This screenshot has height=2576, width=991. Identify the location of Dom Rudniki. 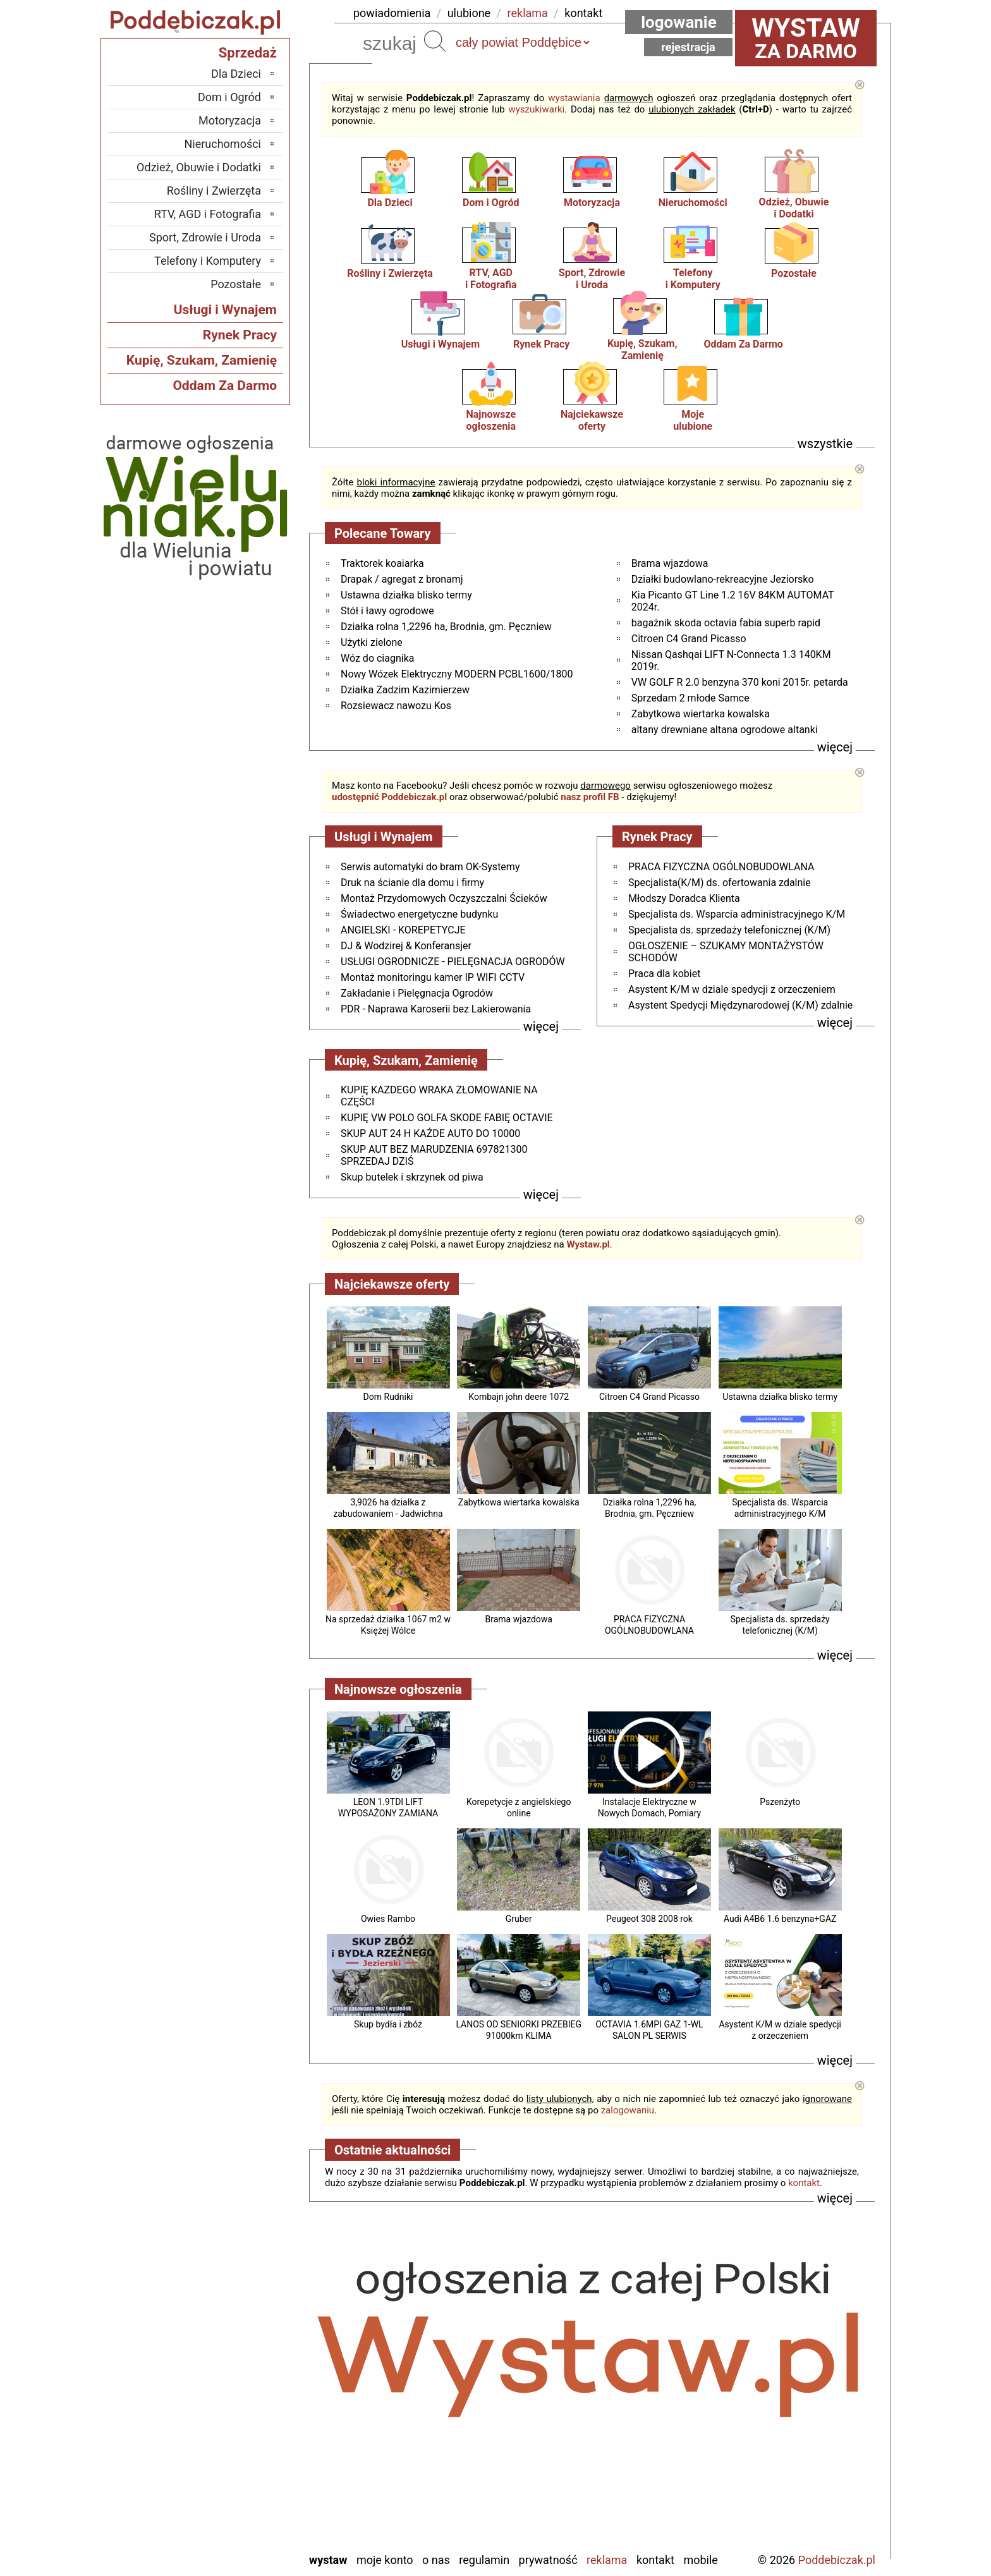
(388, 1397).